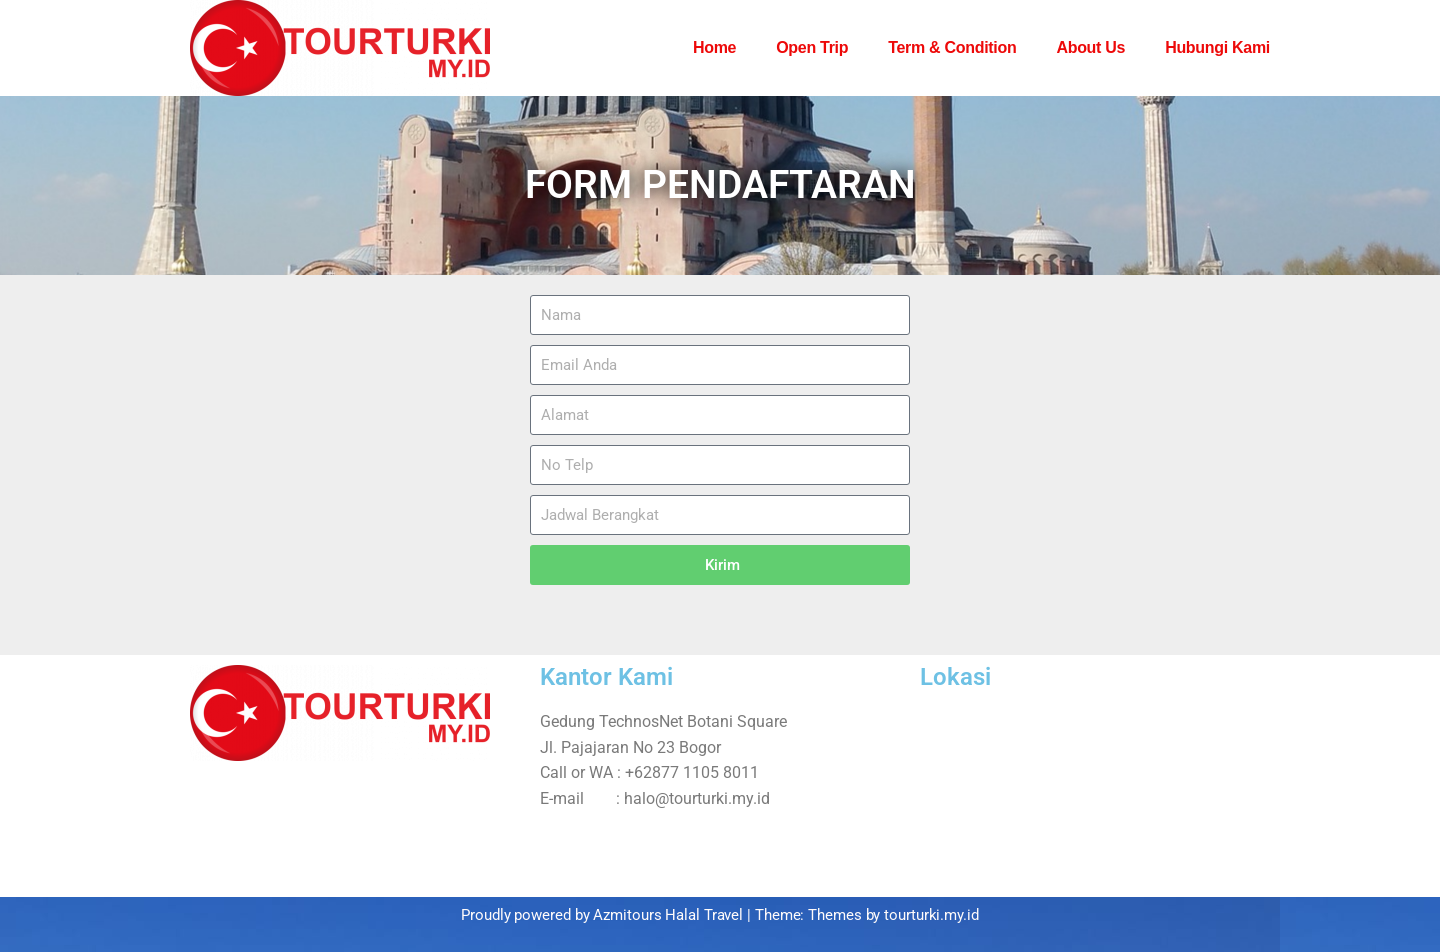 Image resolution: width=1440 pixels, height=952 pixels. What do you see at coordinates (1090, 47) in the screenshot?
I see `About Us` at bounding box center [1090, 47].